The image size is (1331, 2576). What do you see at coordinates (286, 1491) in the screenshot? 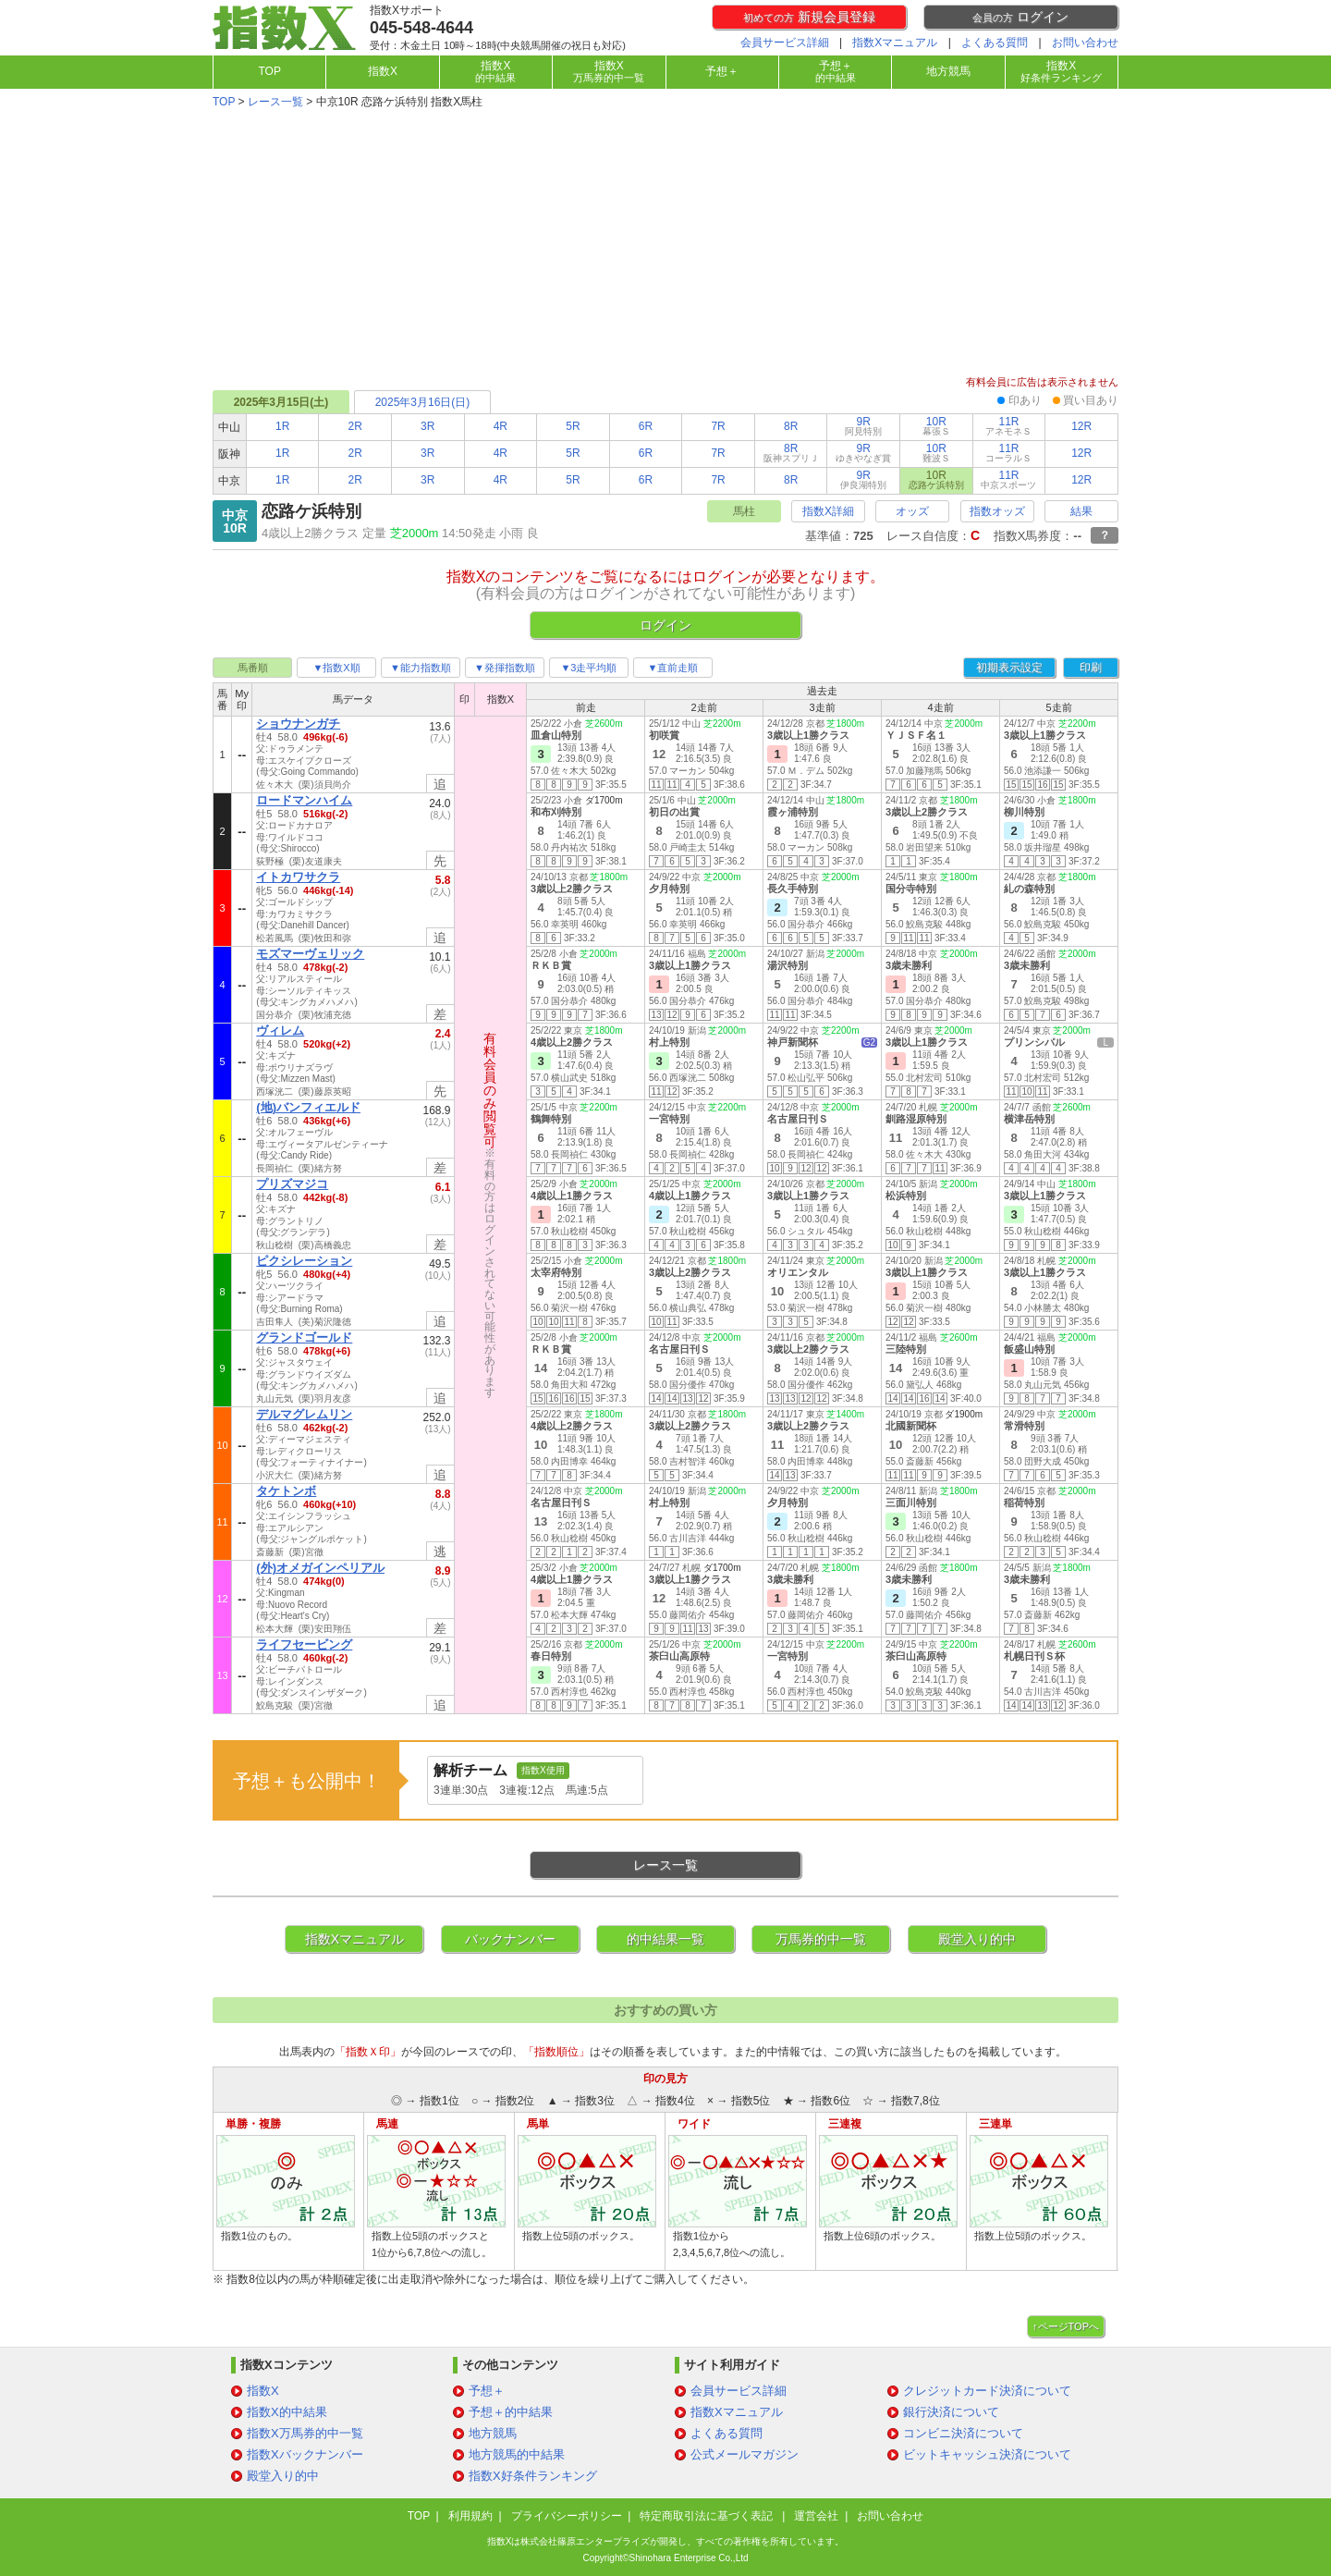
I see `タケトンボ` at bounding box center [286, 1491].